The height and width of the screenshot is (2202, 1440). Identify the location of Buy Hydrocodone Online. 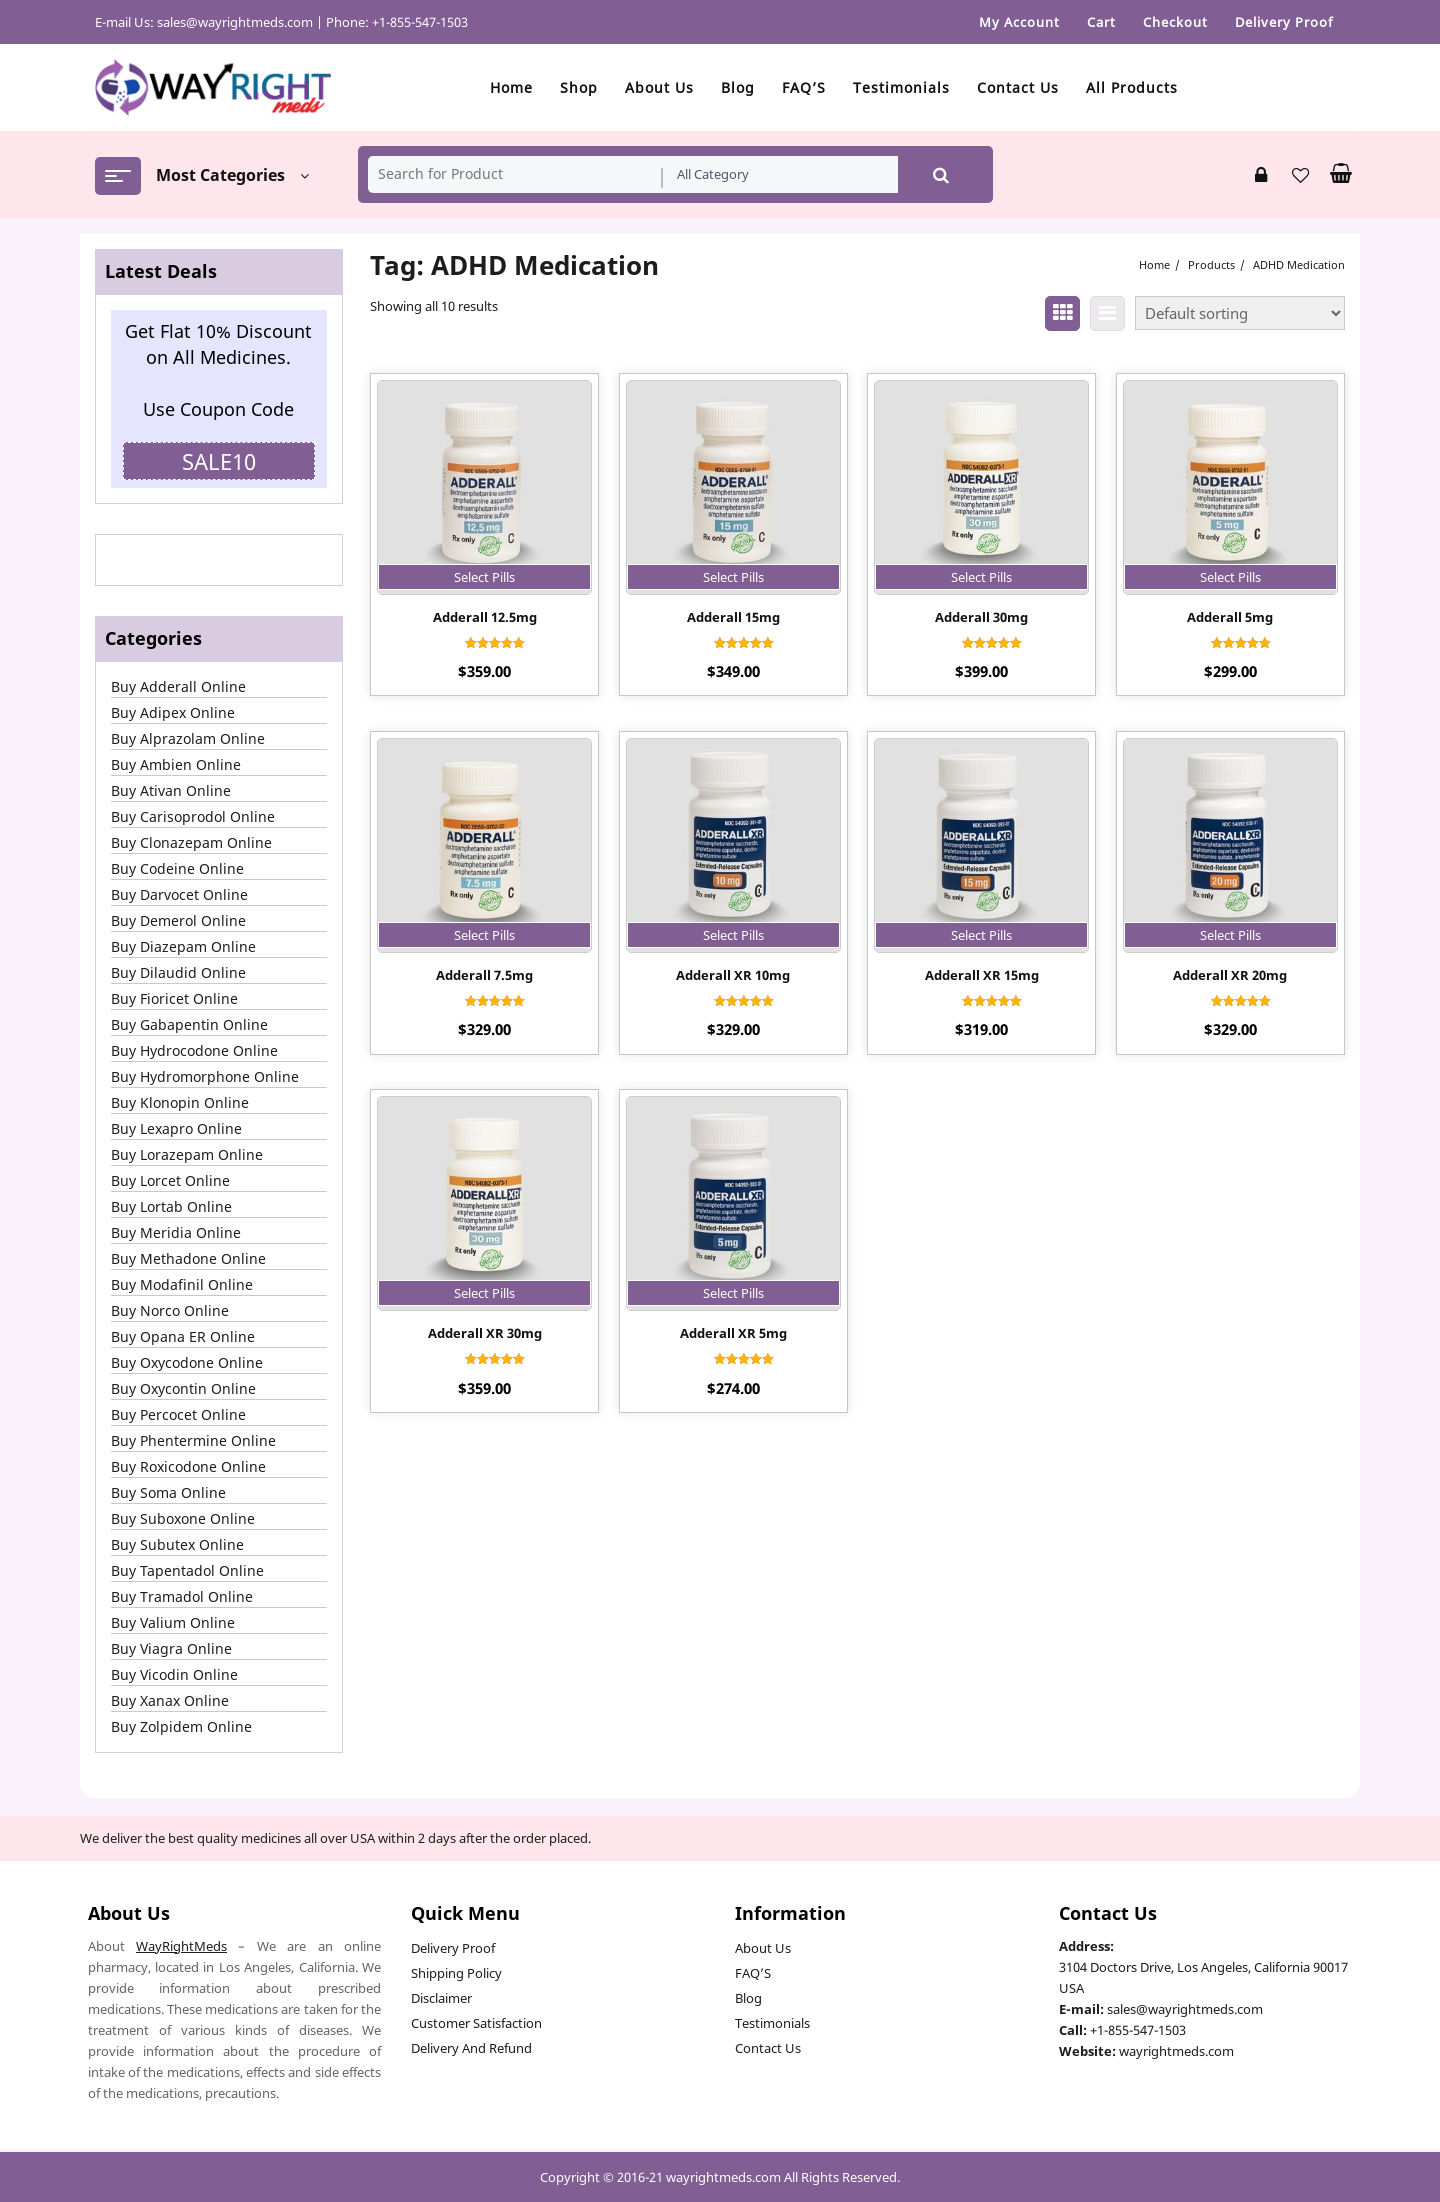
(194, 1050).